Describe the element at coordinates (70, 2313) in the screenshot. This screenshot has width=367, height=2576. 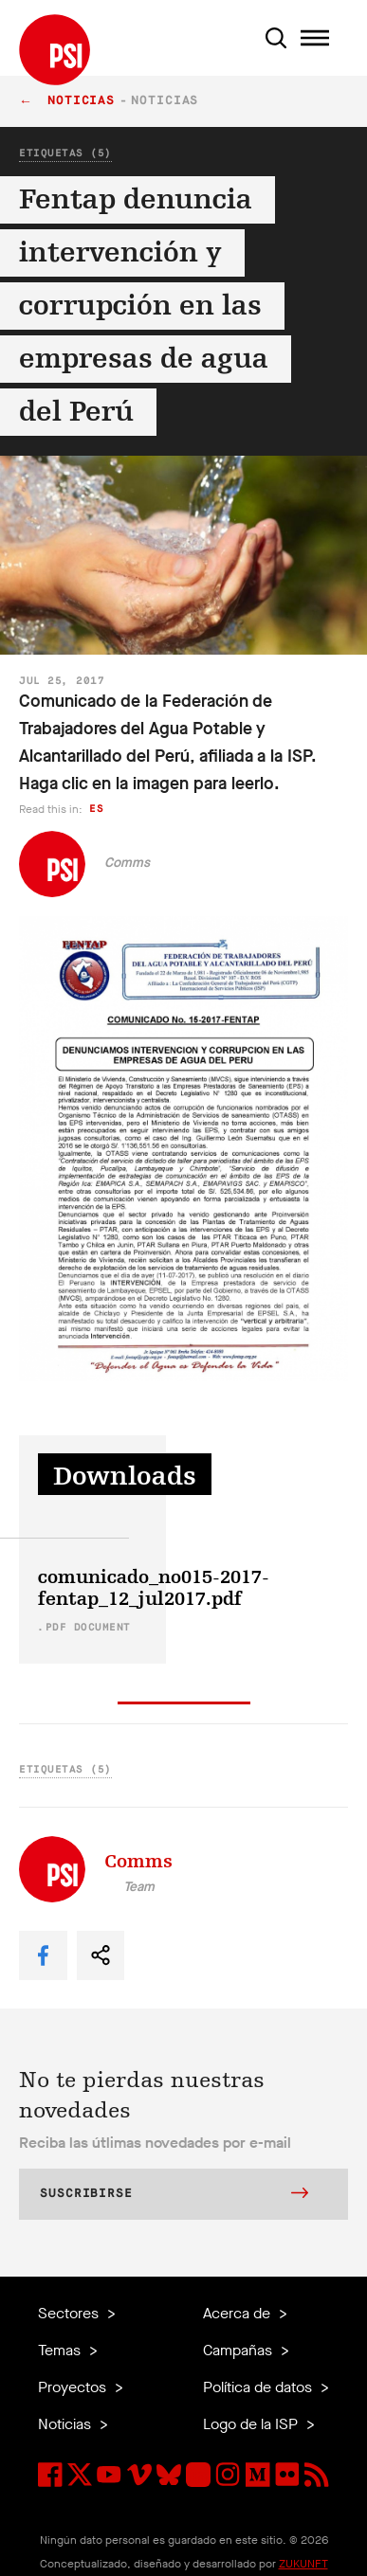
I see `Sectores` at that location.